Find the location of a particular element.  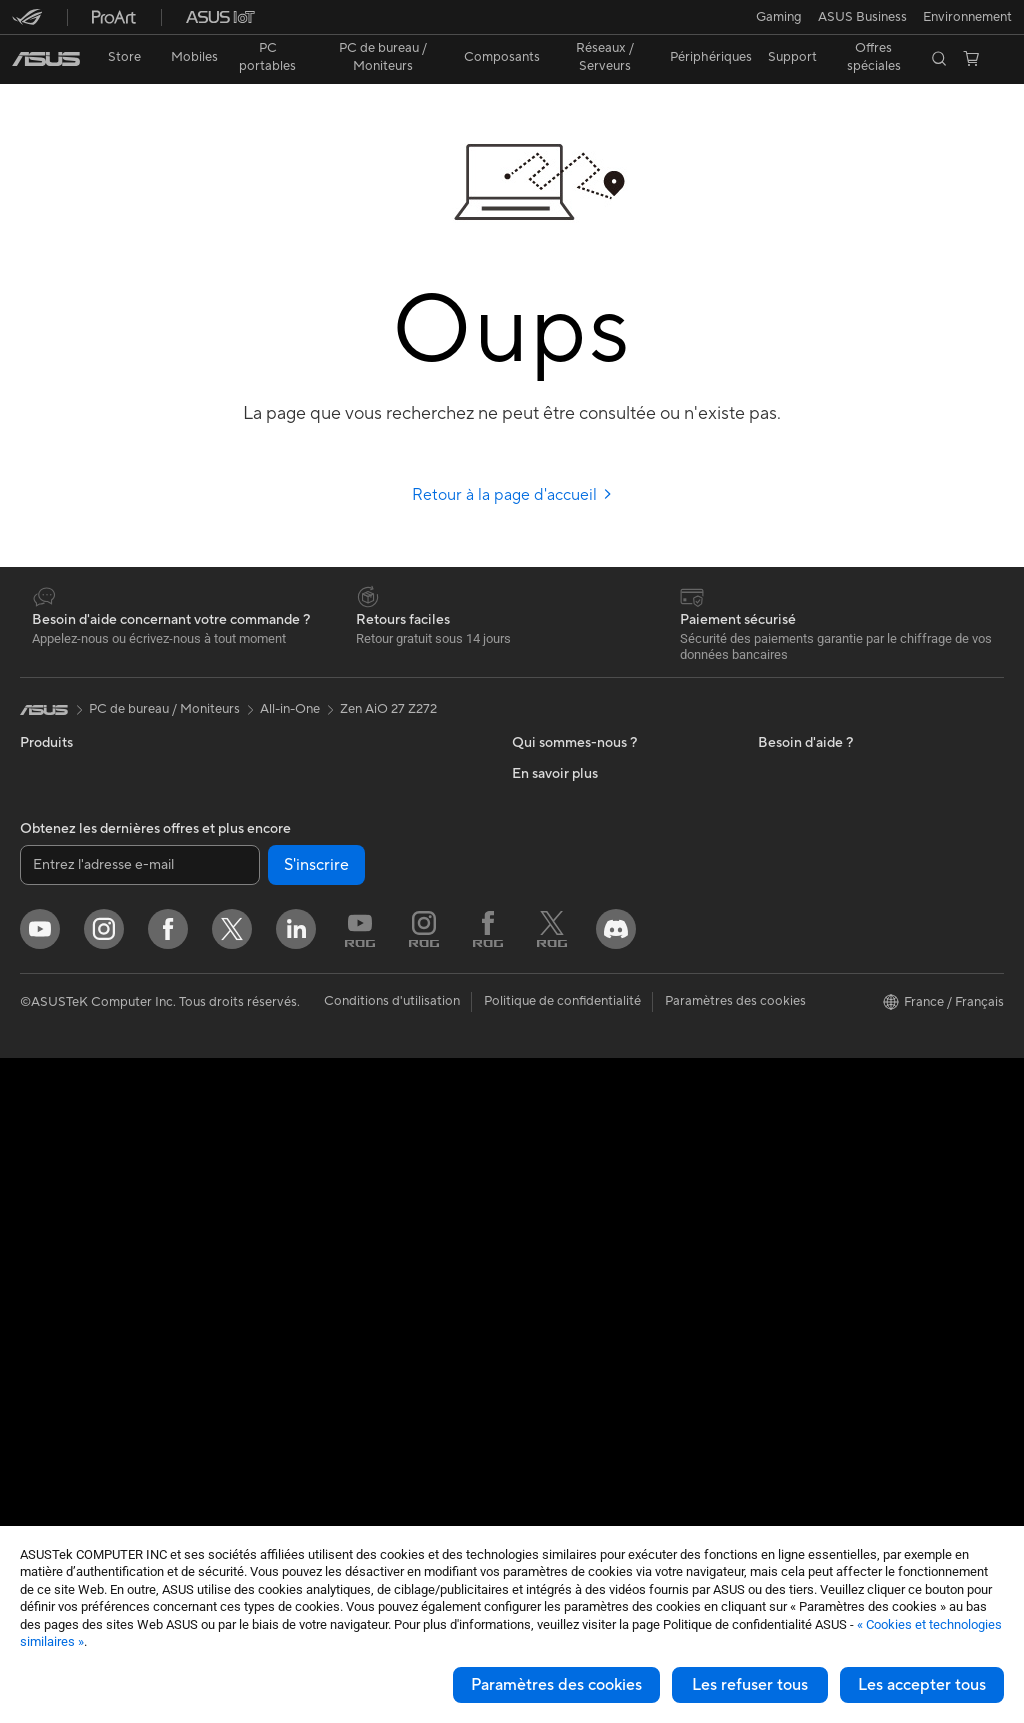

Moniteurs is located at coordinates (50, 1071).